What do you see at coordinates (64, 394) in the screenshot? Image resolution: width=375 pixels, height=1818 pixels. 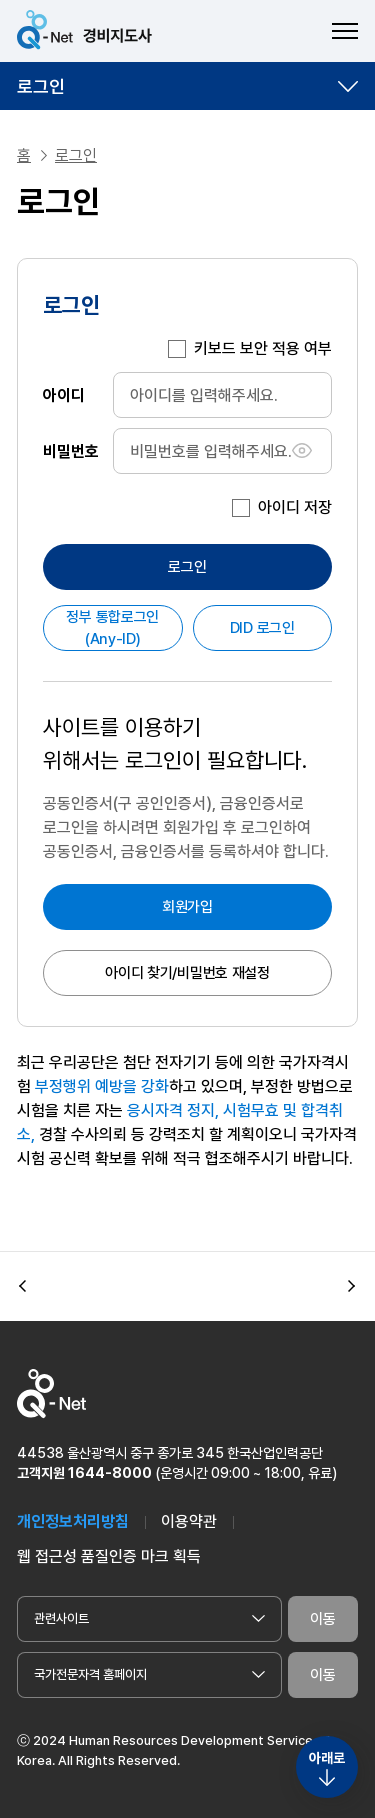 I see `아이디` at bounding box center [64, 394].